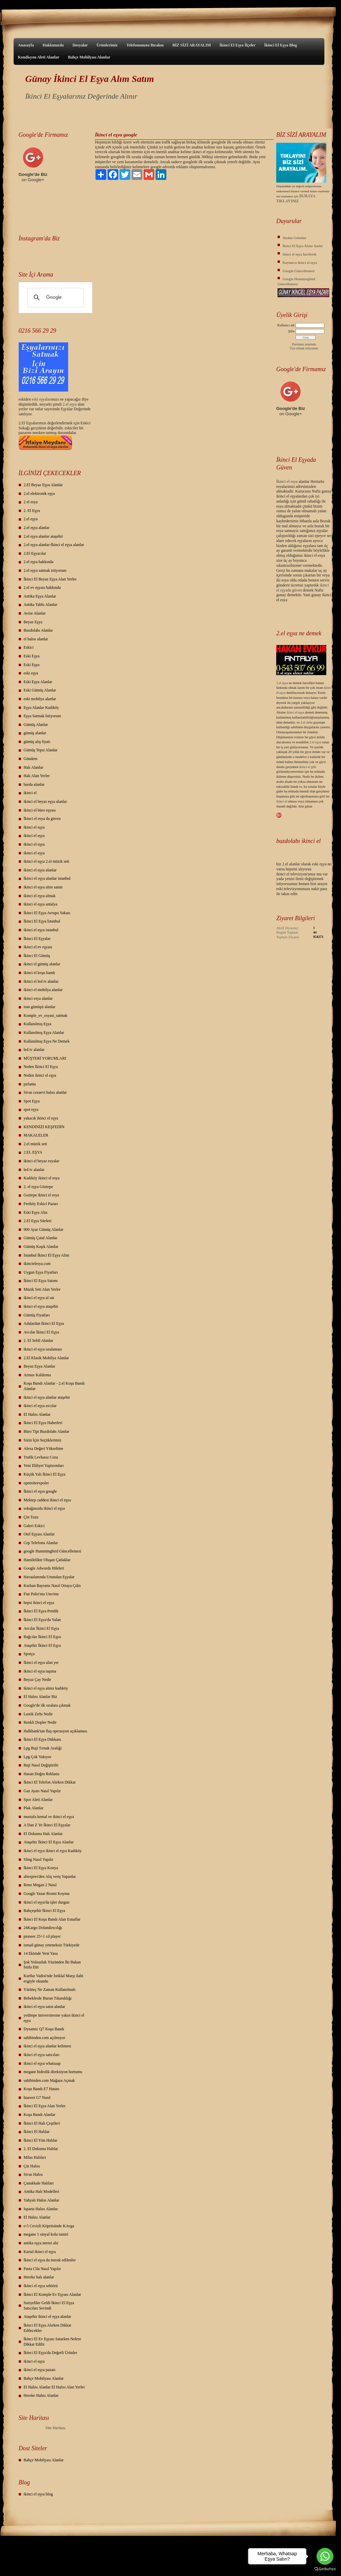 The image size is (341, 2576). Describe the element at coordinates (45, 570) in the screenshot. I see `2.el eşya satmak istiyorum` at that location.